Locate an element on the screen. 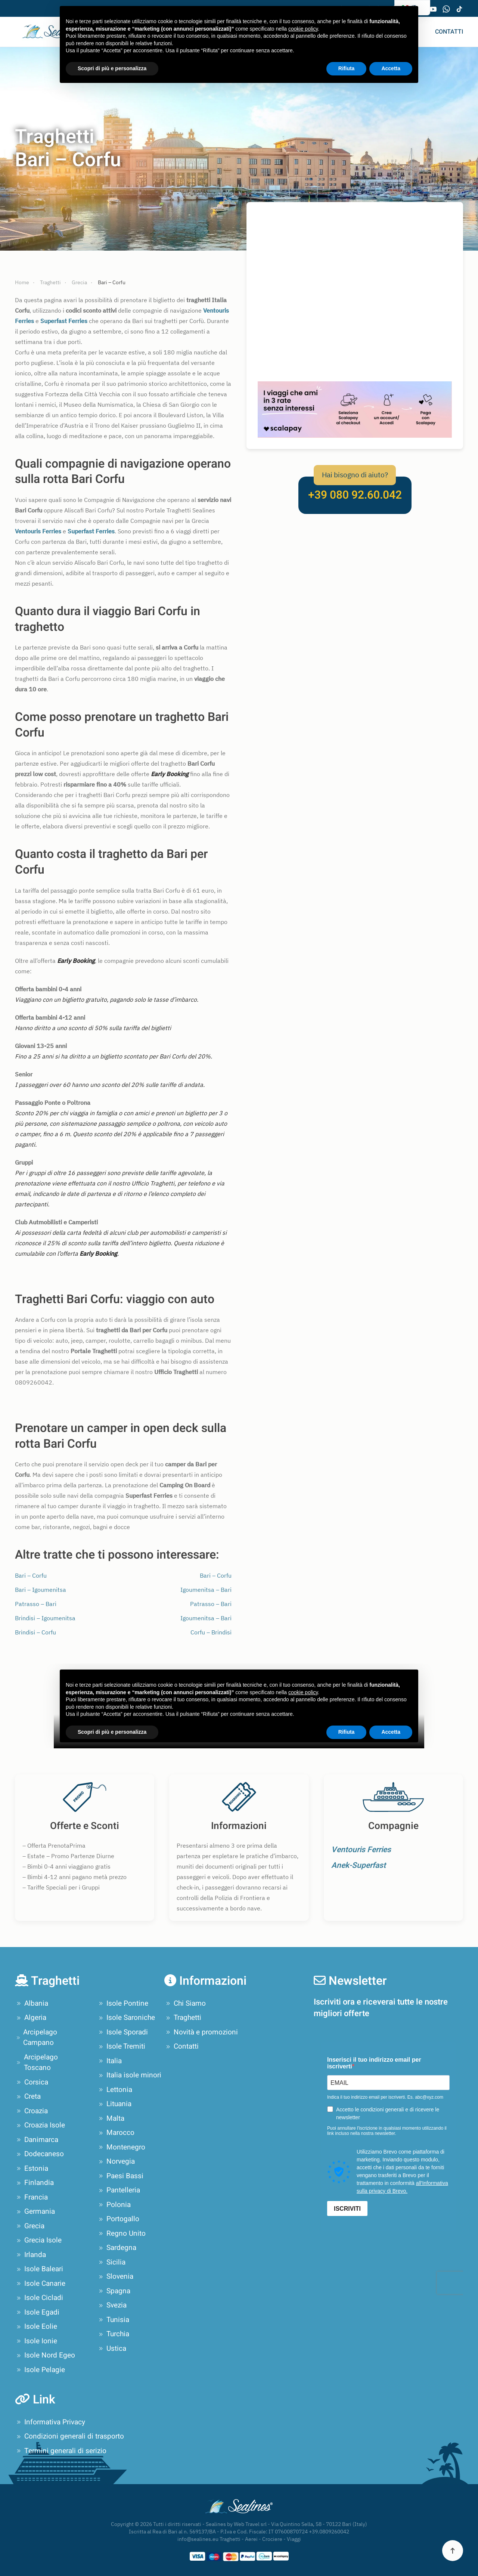  Norvegia is located at coordinates (116, 2161).